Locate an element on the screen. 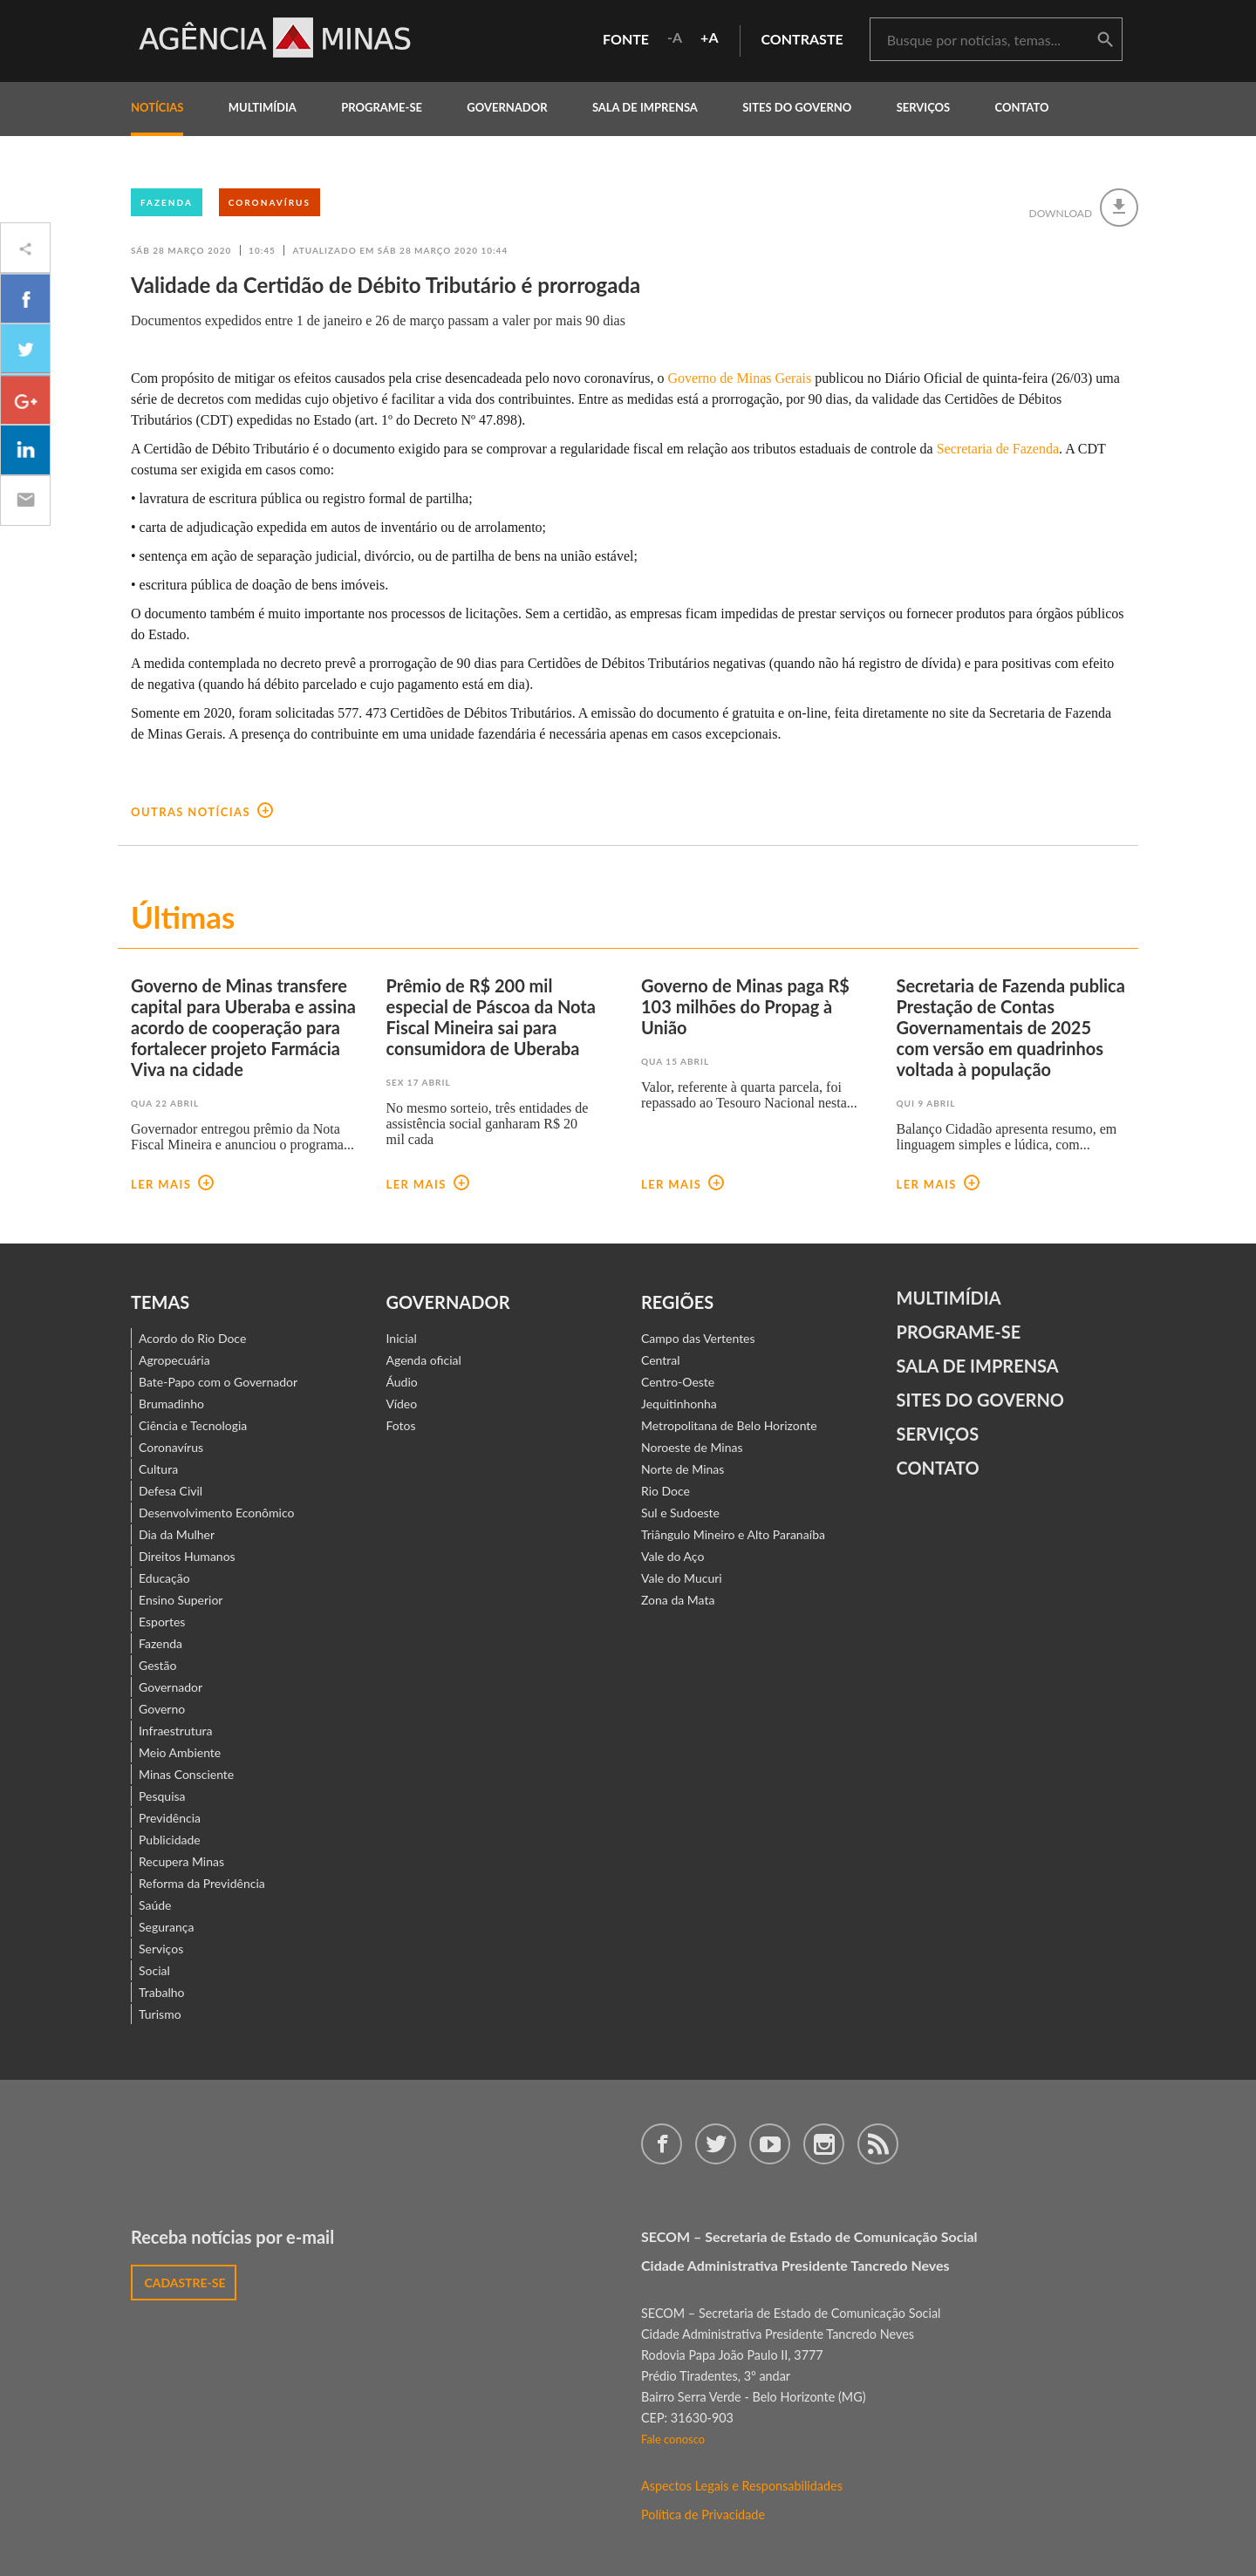 This screenshot has height=2576, width=1256. Cultura is located at coordinates (158, 1469).